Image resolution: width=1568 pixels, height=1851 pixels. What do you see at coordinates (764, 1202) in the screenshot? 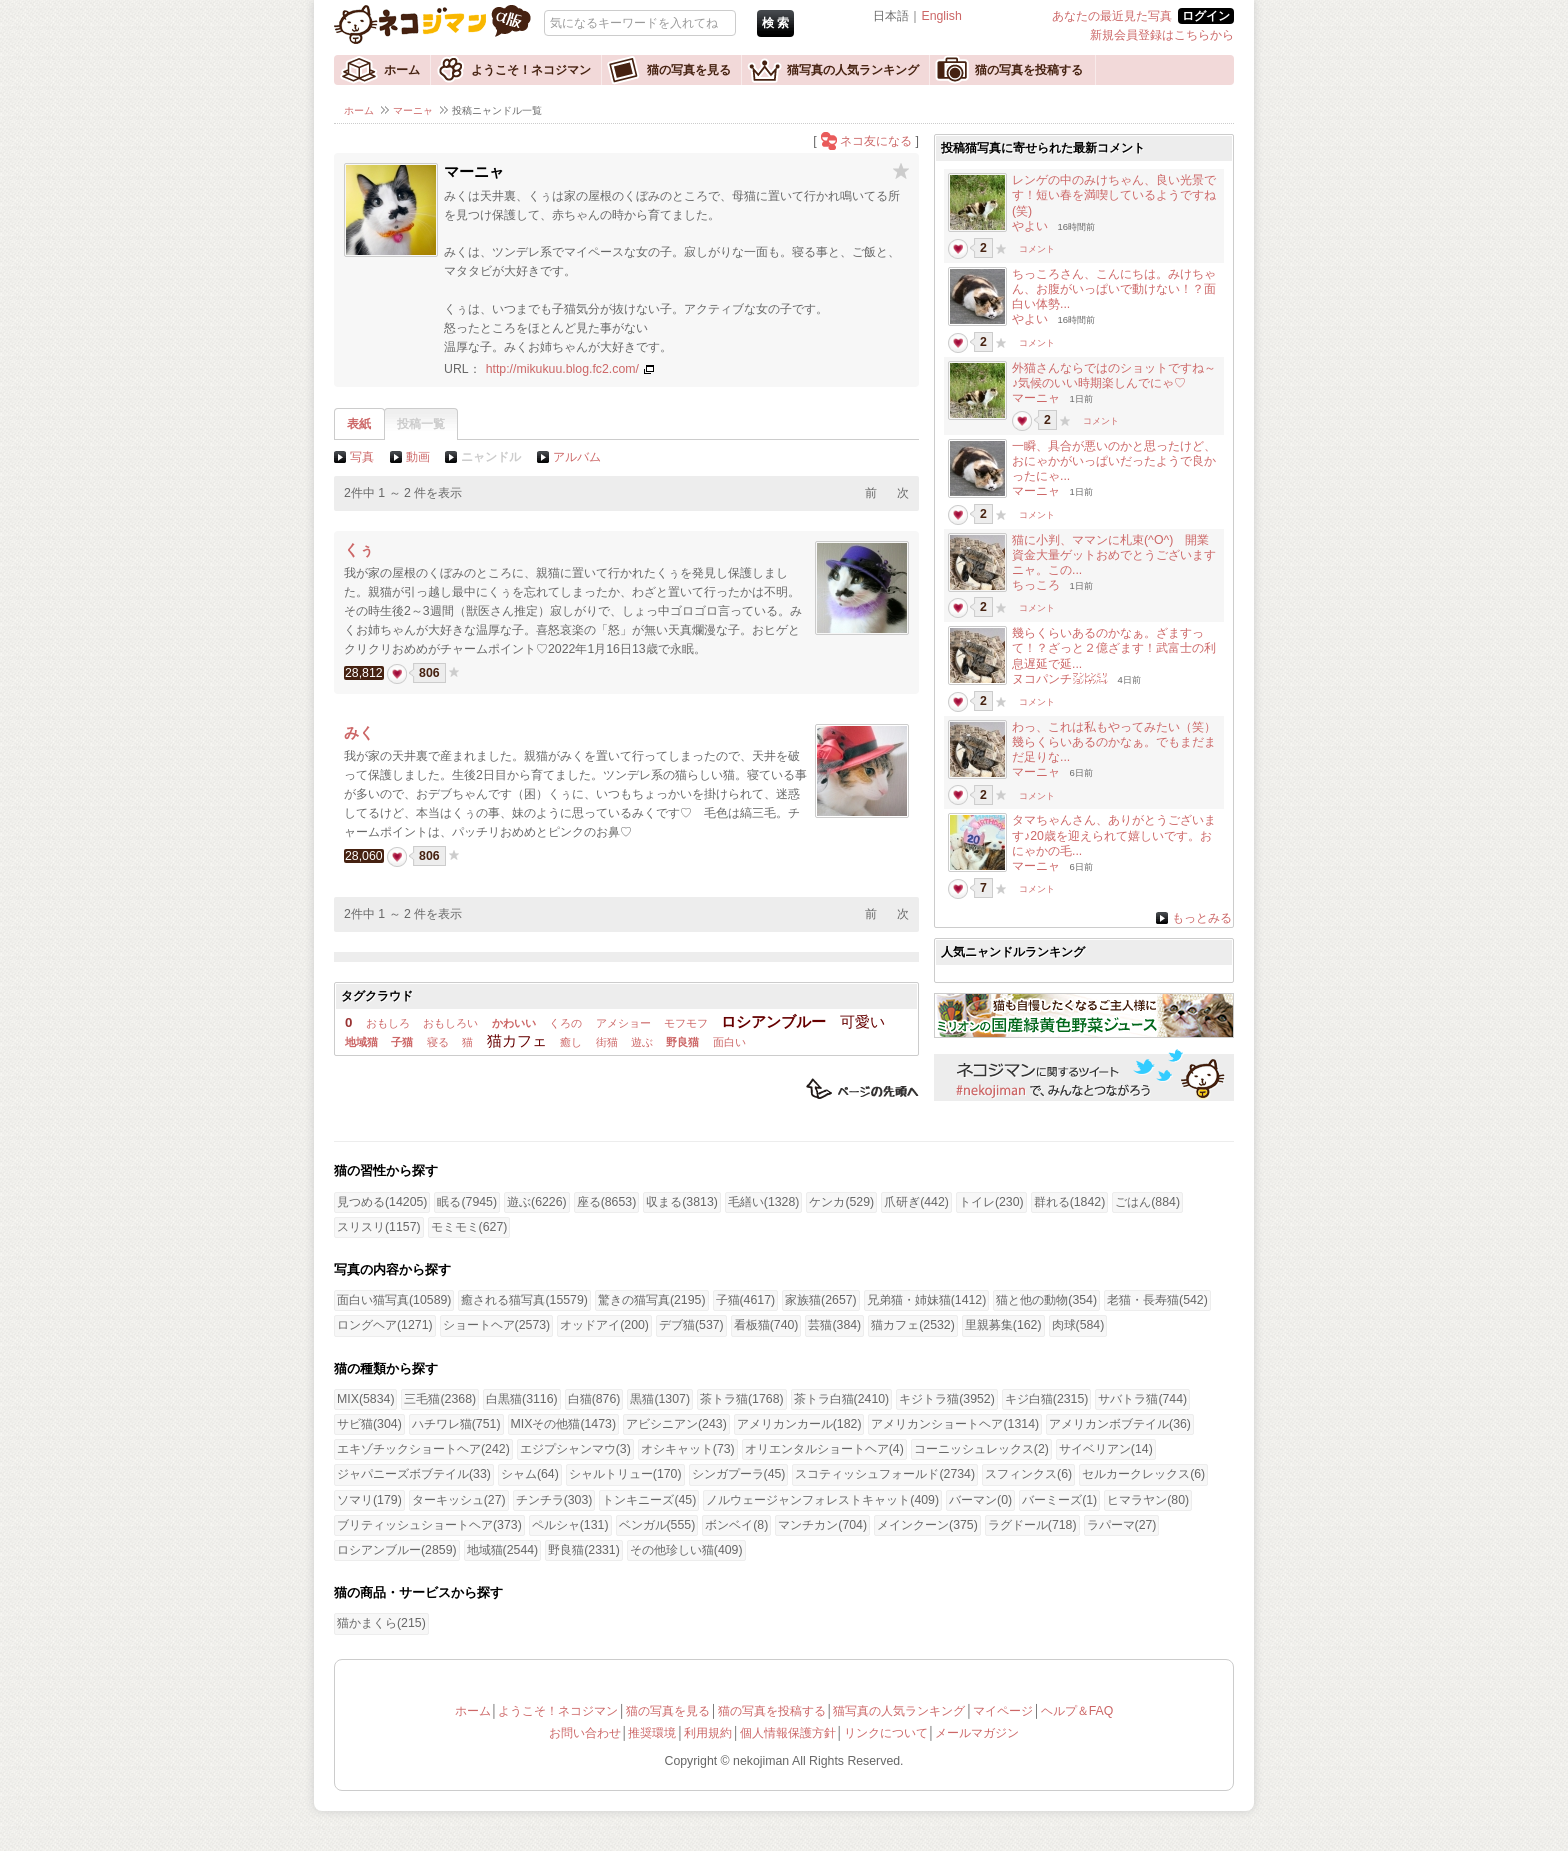
I see `毛繕い(1328)` at bounding box center [764, 1202].